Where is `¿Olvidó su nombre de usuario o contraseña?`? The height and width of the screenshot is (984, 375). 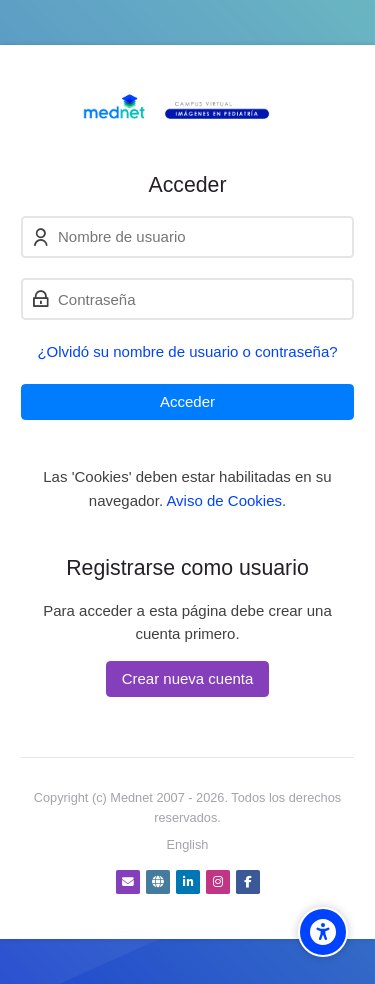
¿Olvidó su nombre de usuario o contraseña? is located at coordinates (187, 351).